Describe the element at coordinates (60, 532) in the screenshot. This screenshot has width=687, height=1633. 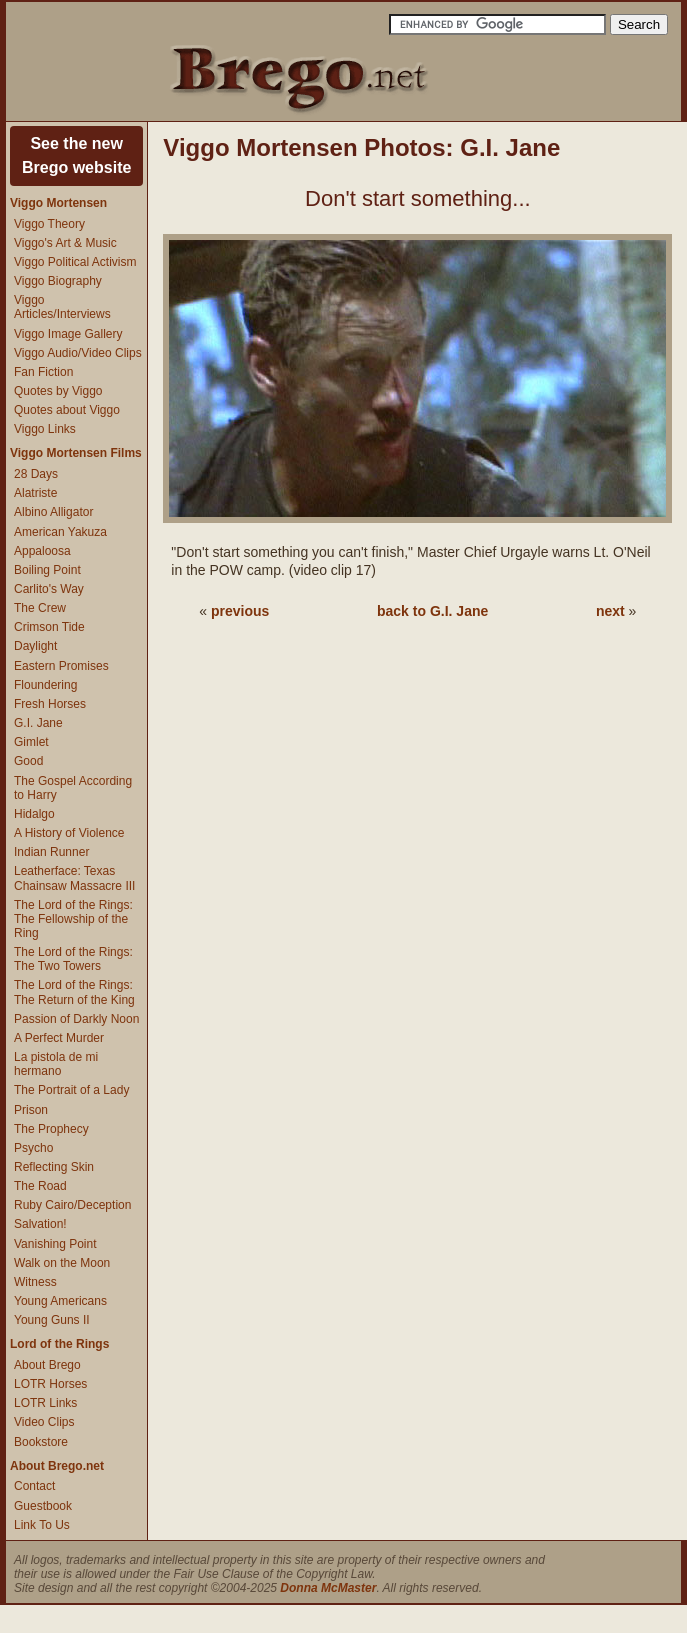
I see `American Yakuza` at that location.